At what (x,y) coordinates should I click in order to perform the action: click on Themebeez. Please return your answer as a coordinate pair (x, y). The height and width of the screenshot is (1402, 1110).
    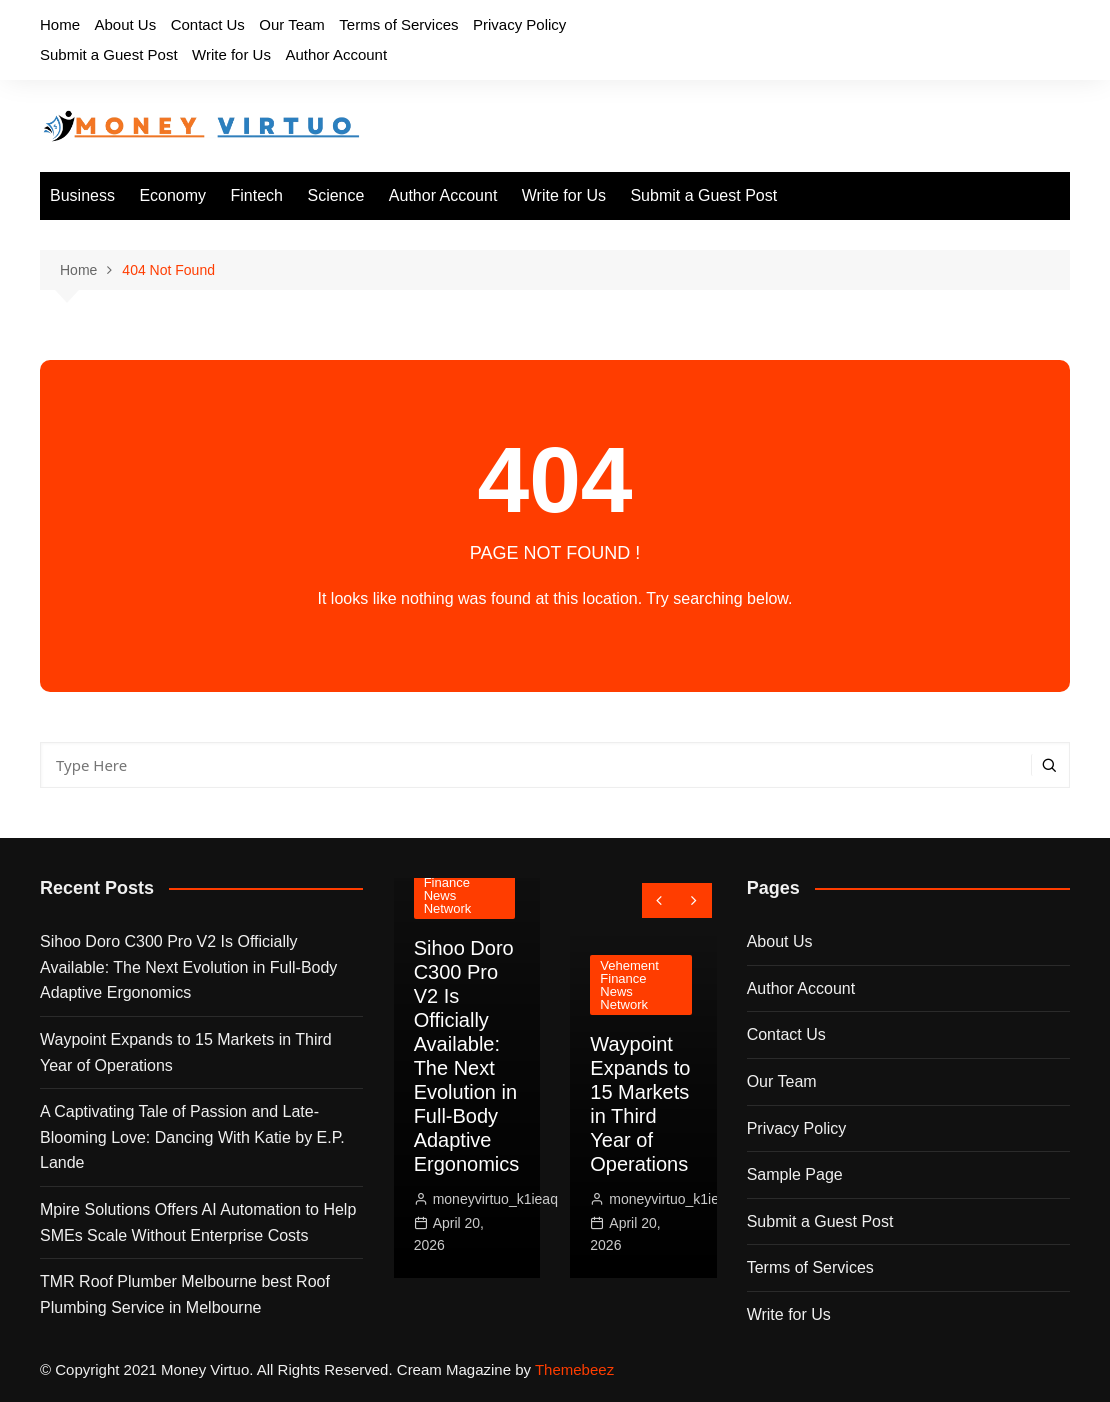
    Looking at the image, I should click on (574, 1369).